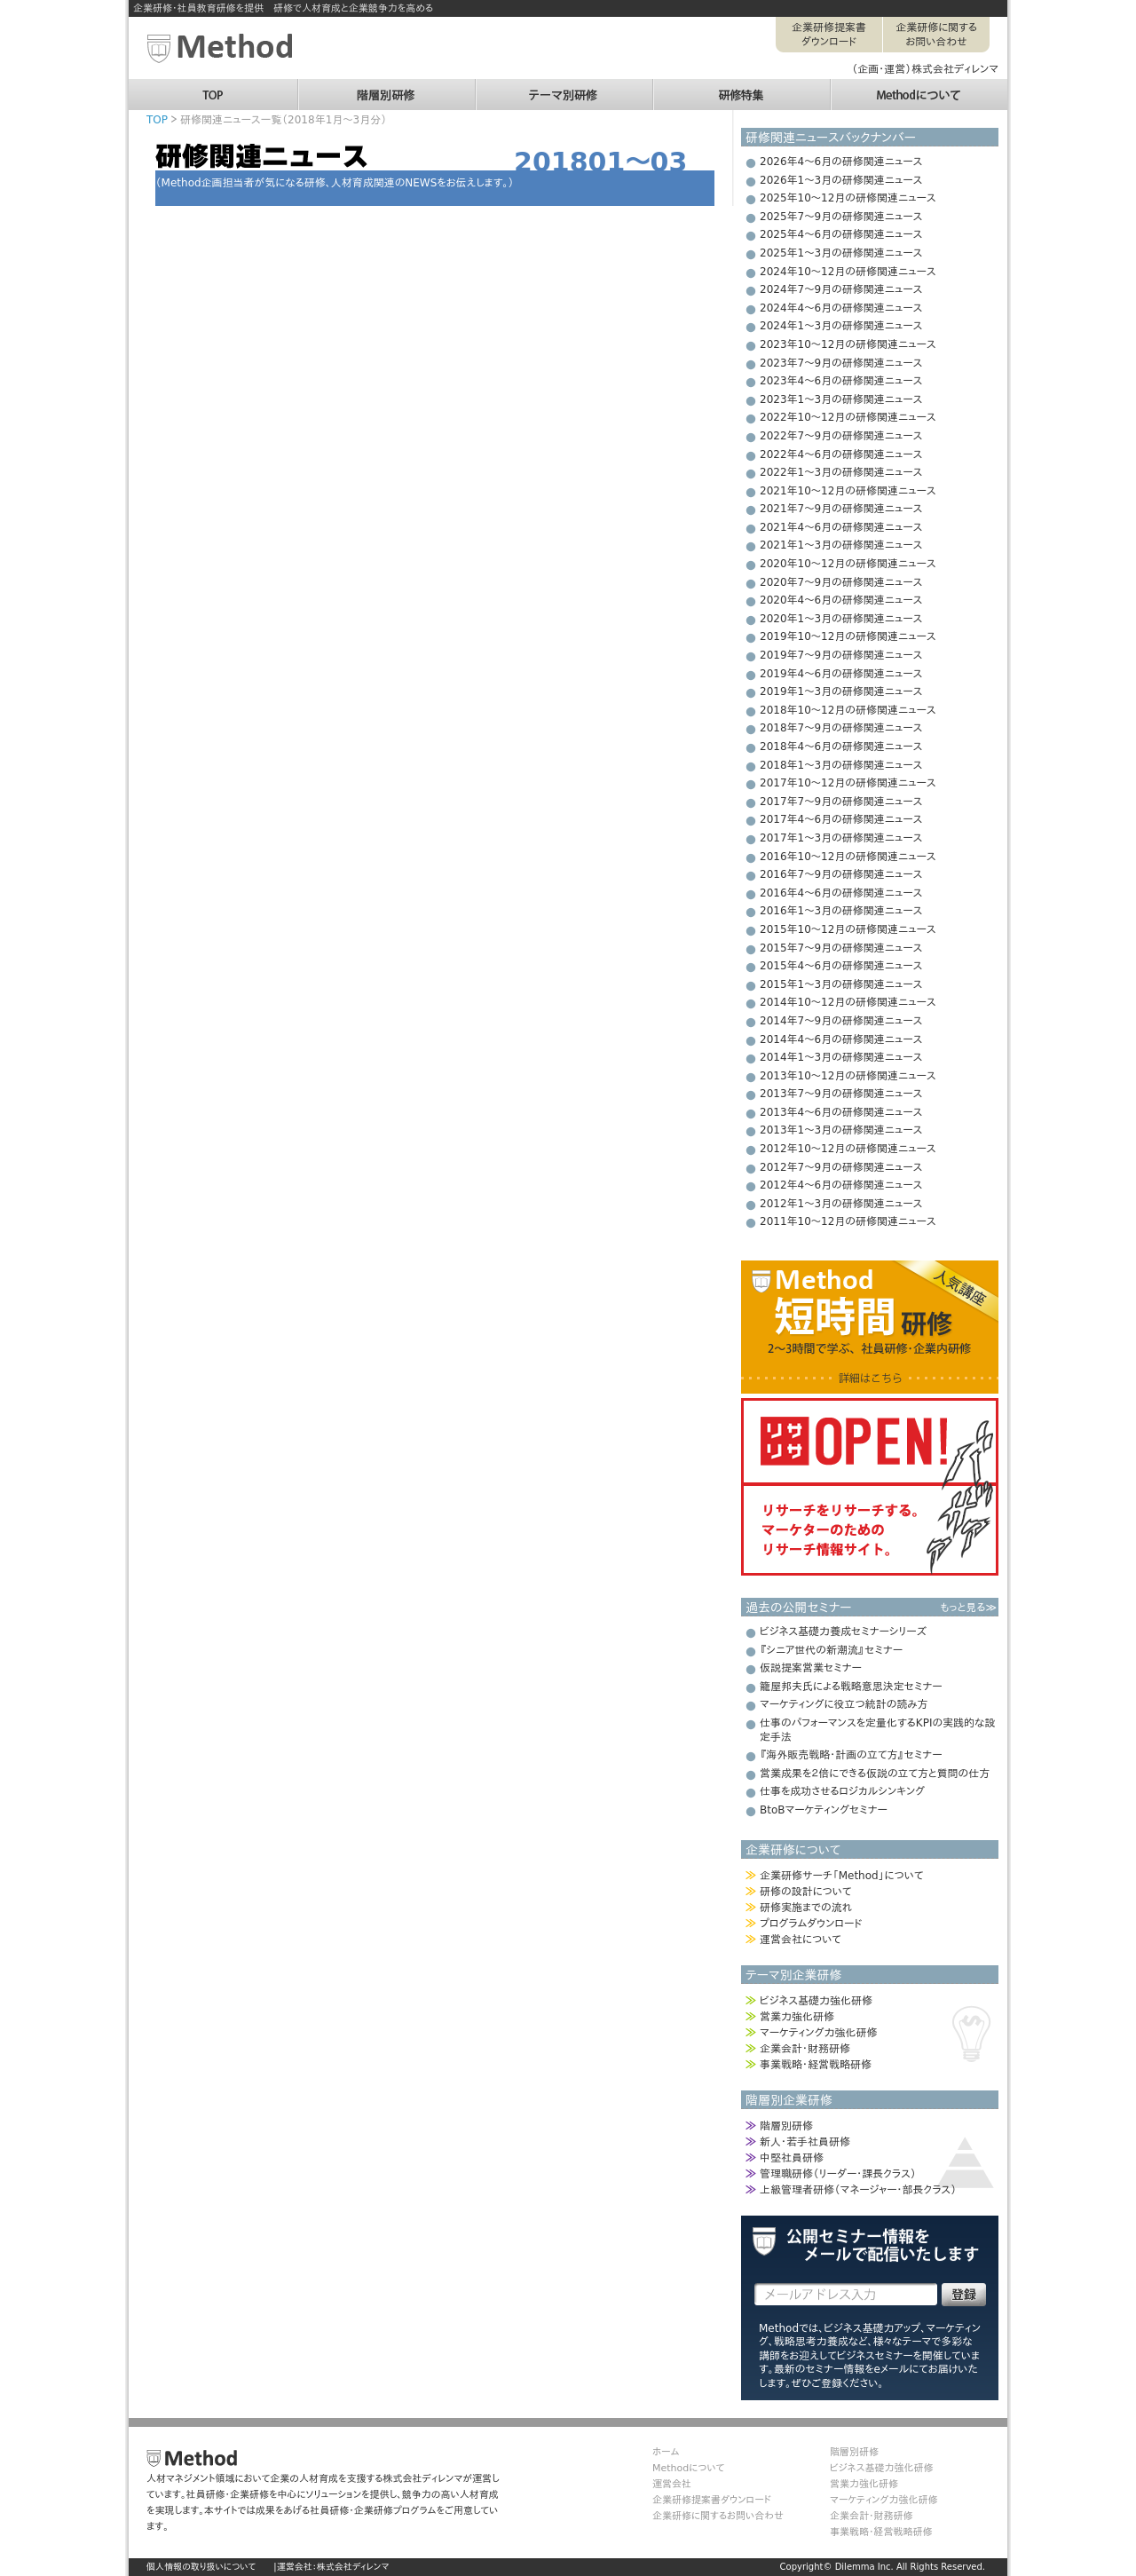 The width and height of the screenshot is (1136, 2576). I want to click on 管理職研修, so click(838, 2174).